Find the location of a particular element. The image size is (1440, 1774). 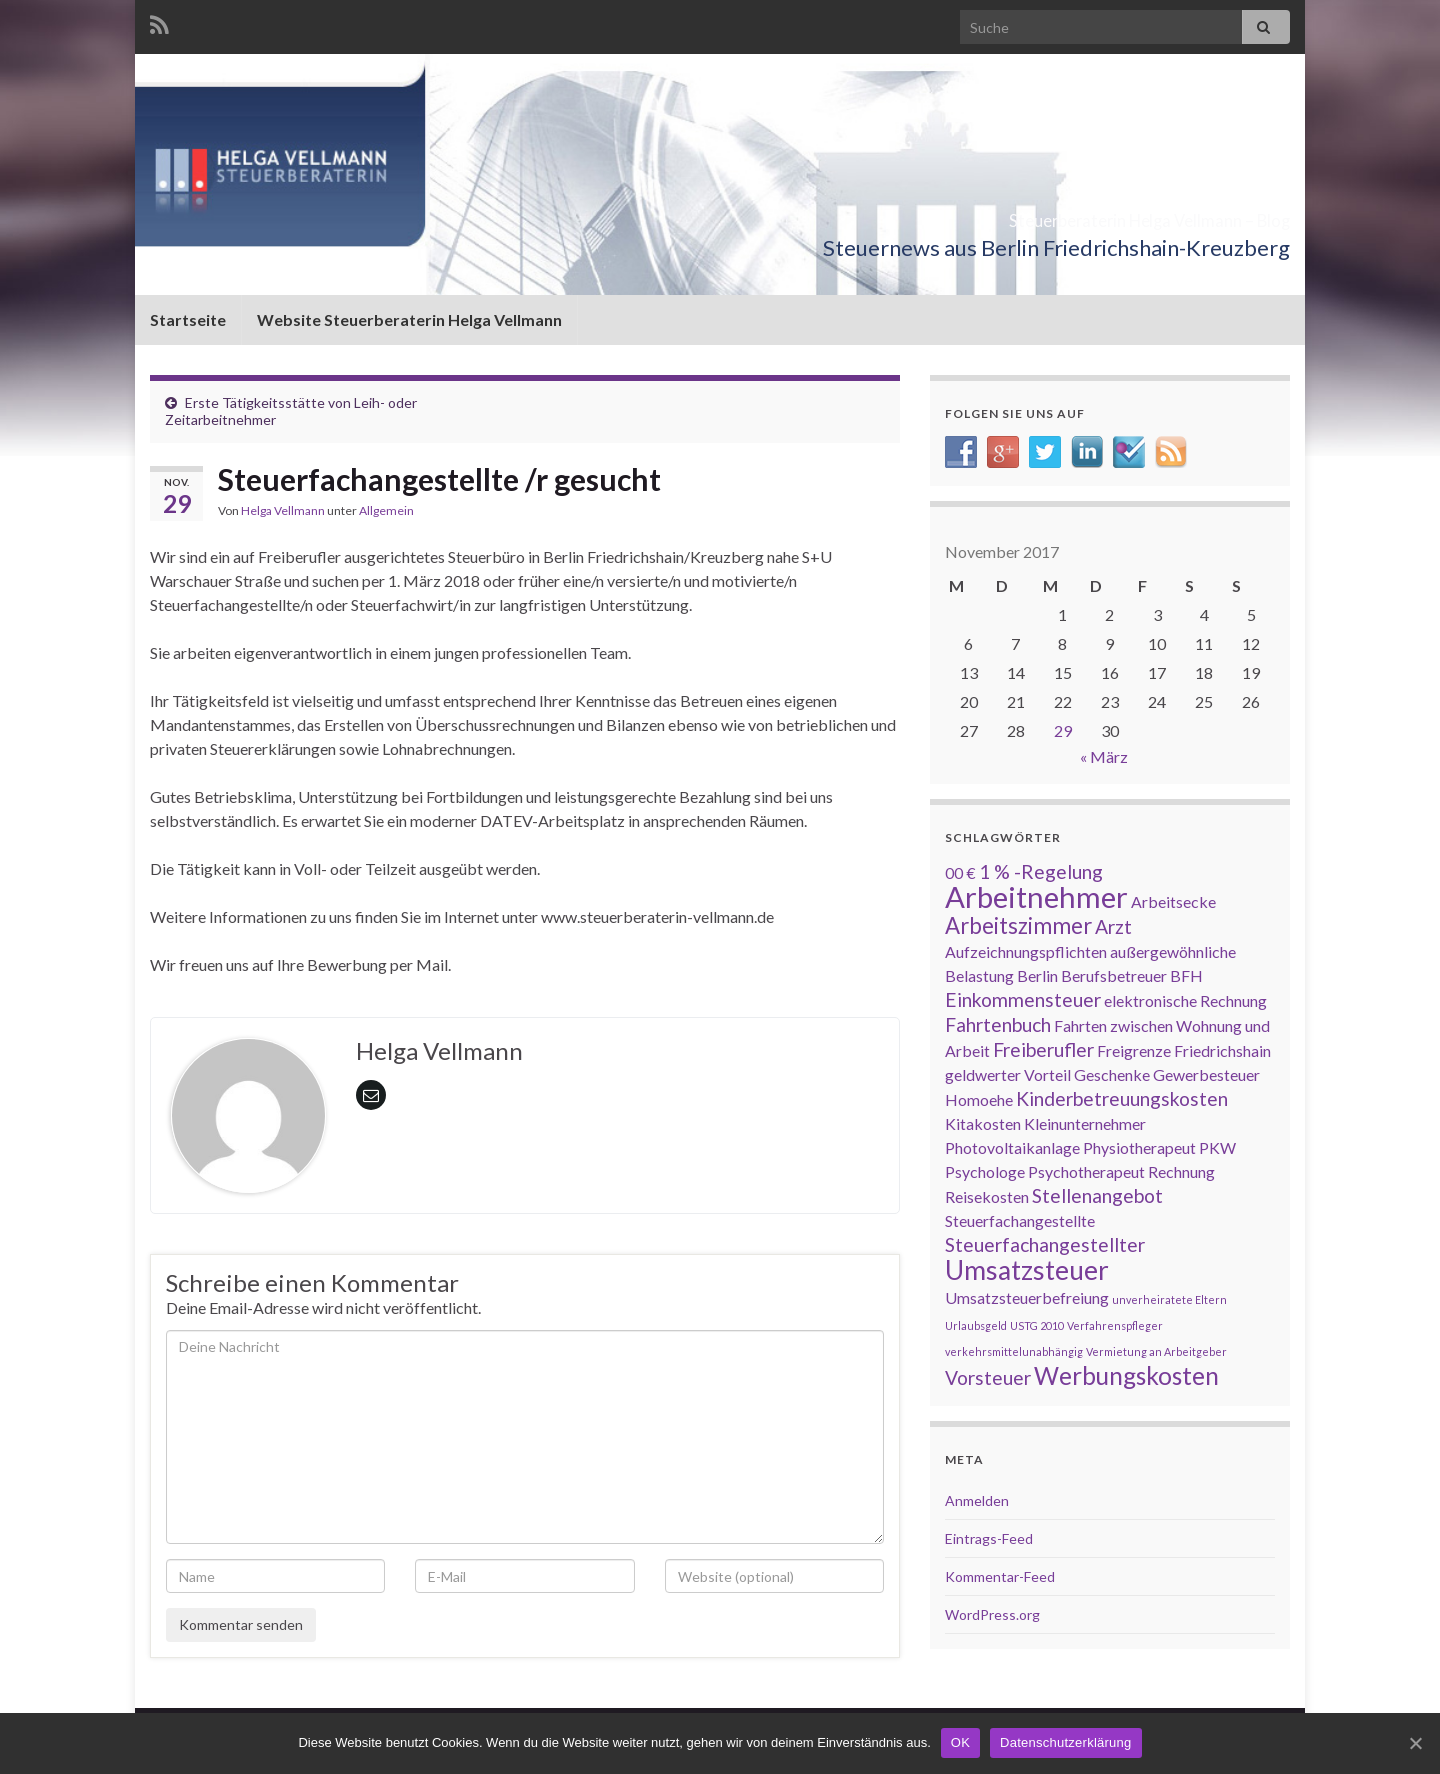

Freigrenze [Freigrenze (2 Einträge)] is located at coordinates (1134, 1050).